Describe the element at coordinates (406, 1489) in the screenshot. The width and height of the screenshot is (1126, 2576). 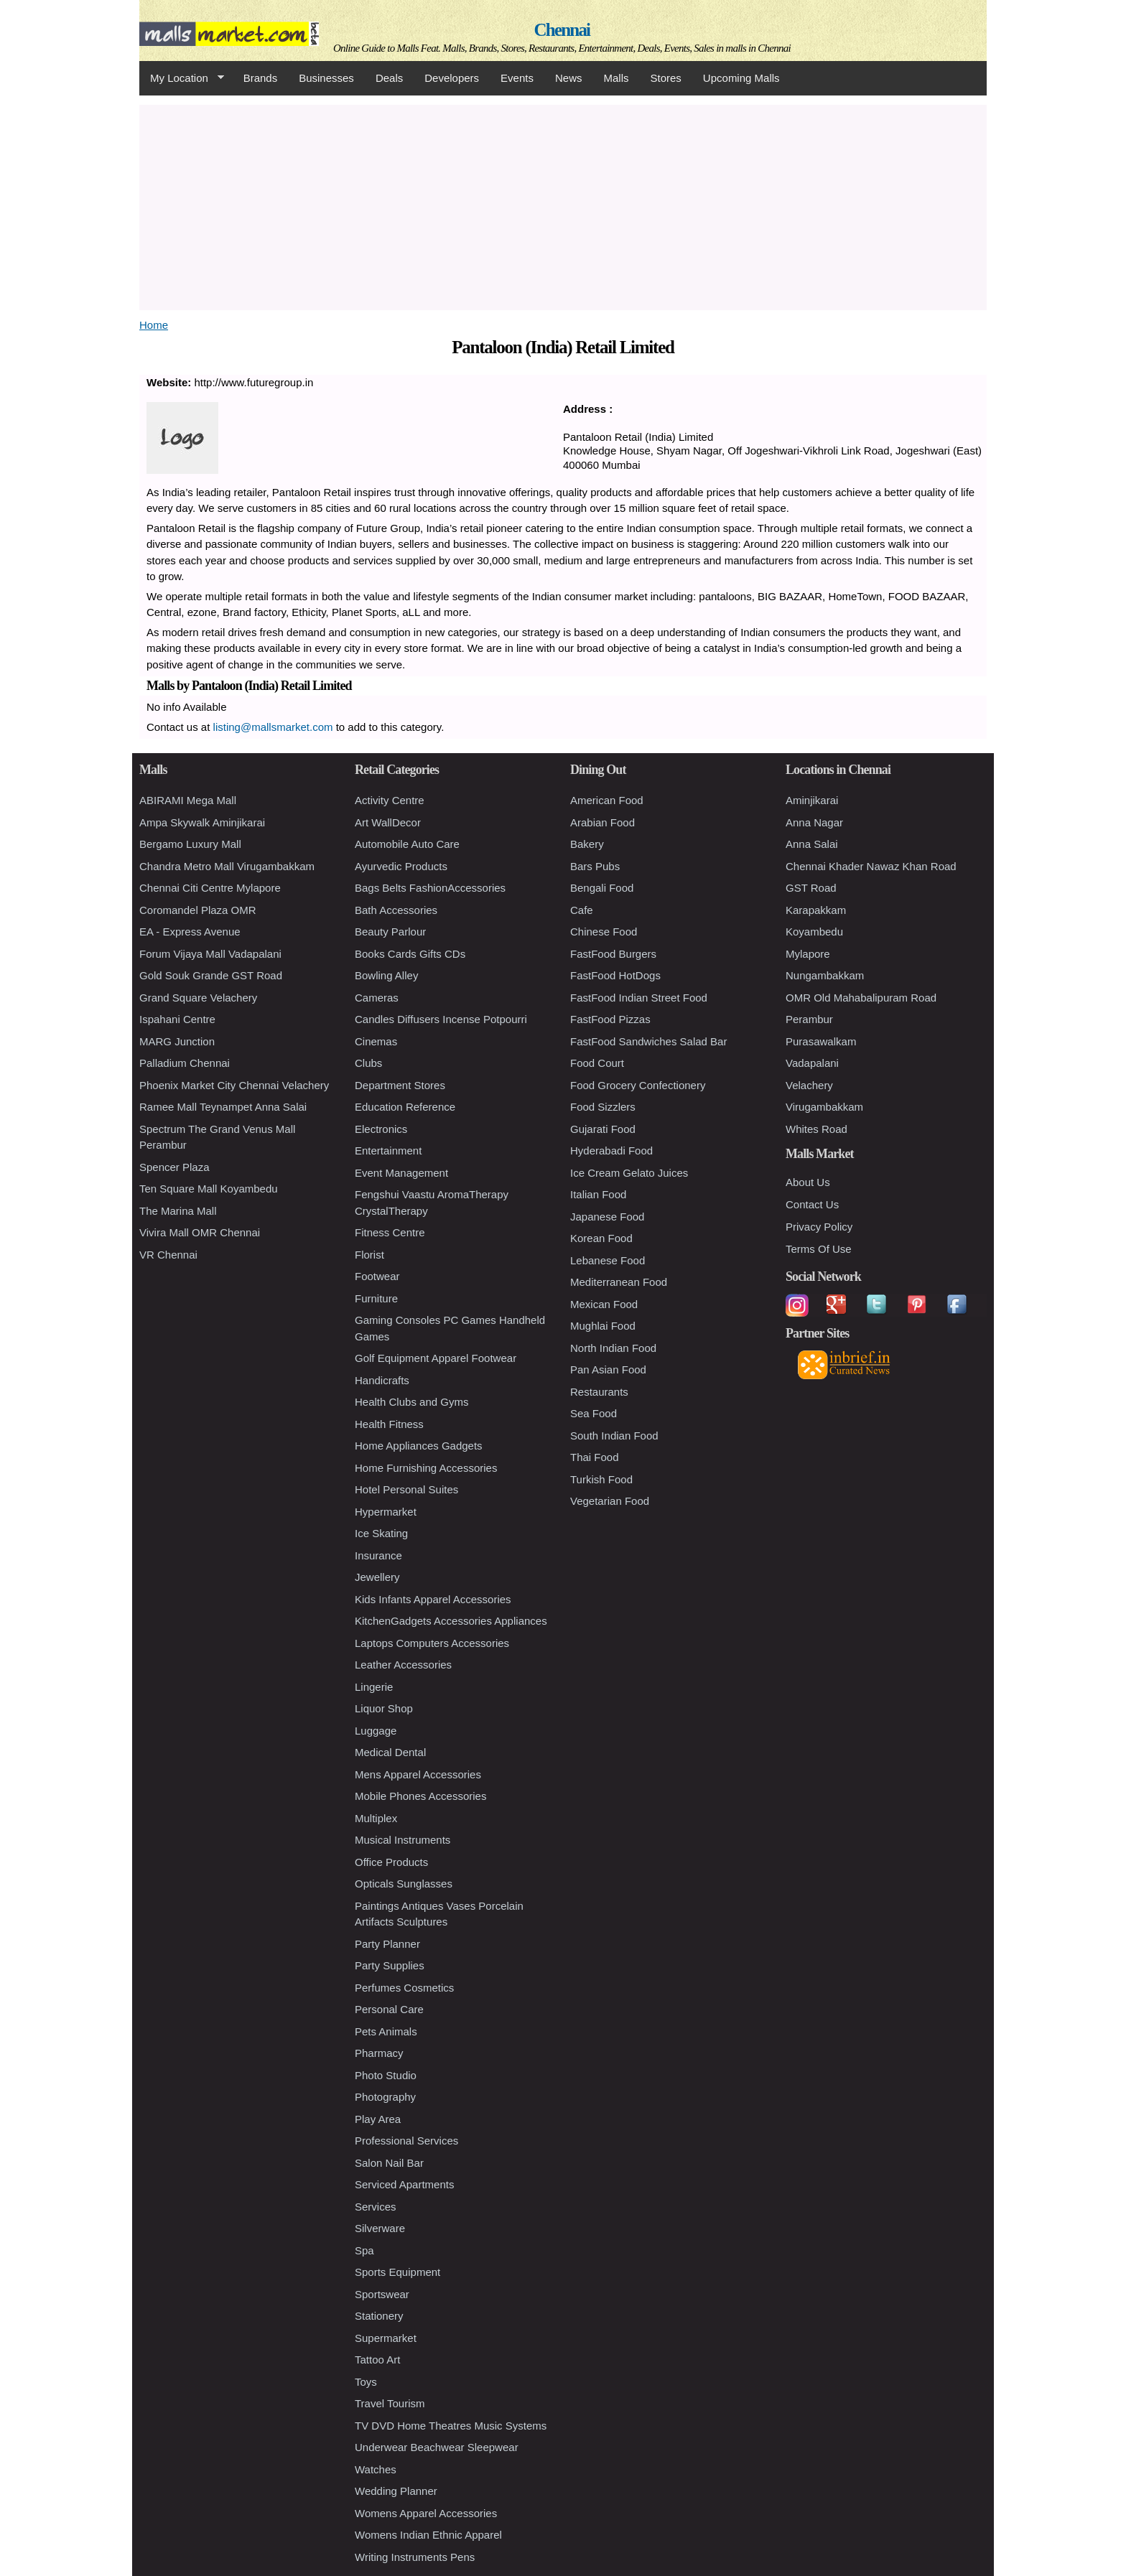
I see `Hotel Personal Suites` at that location.